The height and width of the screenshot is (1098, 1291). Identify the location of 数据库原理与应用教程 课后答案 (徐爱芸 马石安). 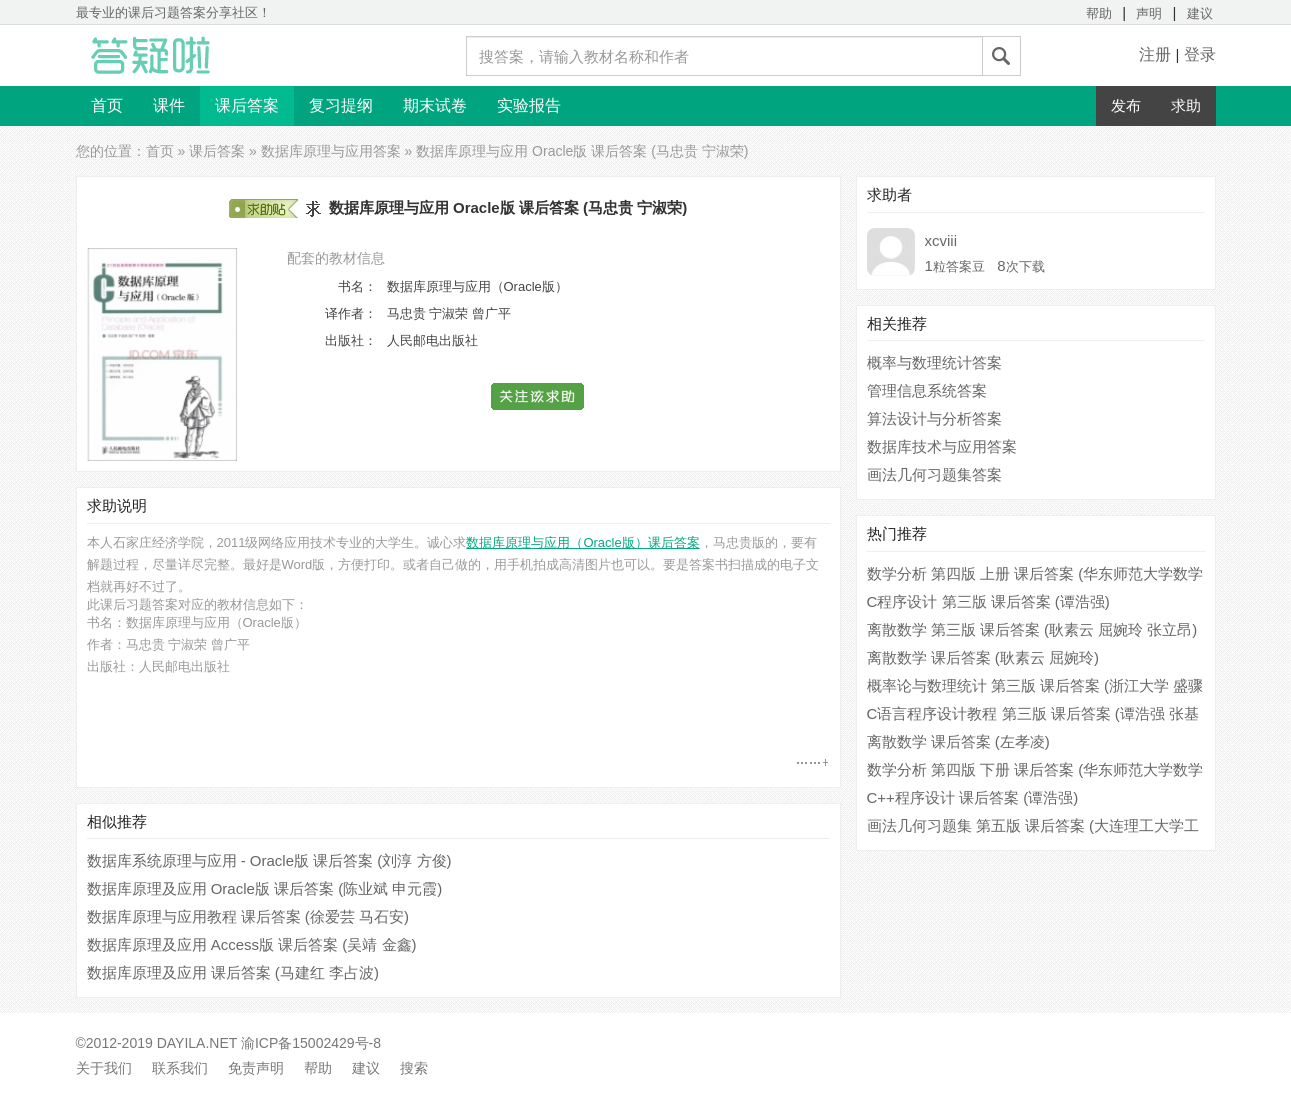
(248, 916).